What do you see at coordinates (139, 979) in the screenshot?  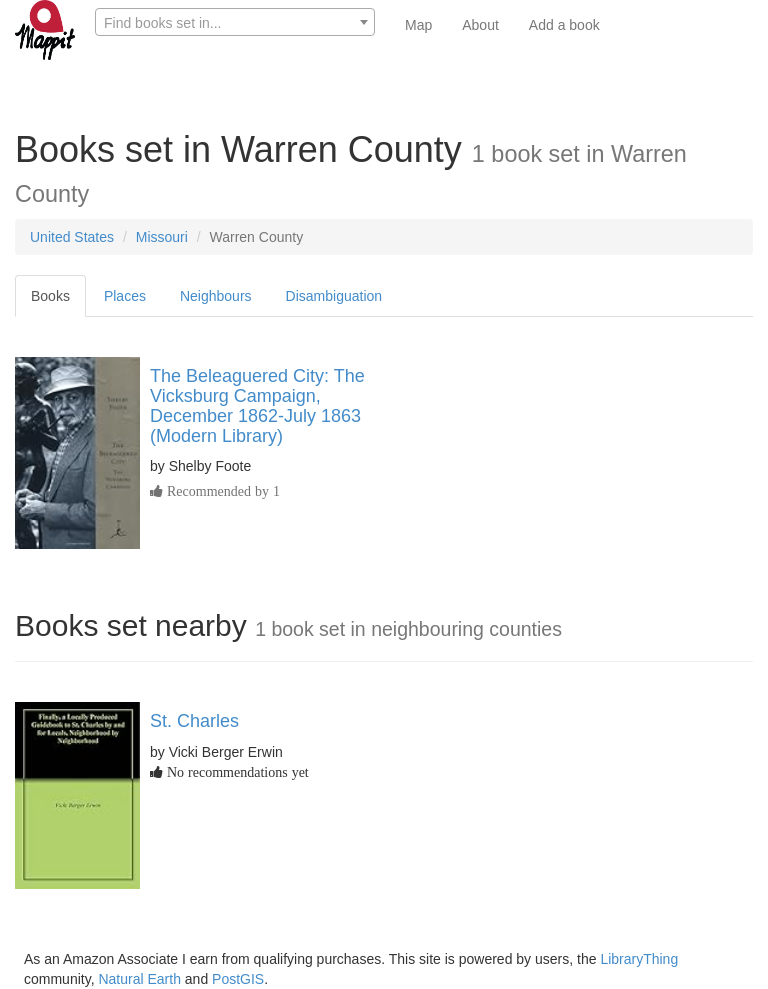 I see `Natural Earth` at bounding box center [139, 979].